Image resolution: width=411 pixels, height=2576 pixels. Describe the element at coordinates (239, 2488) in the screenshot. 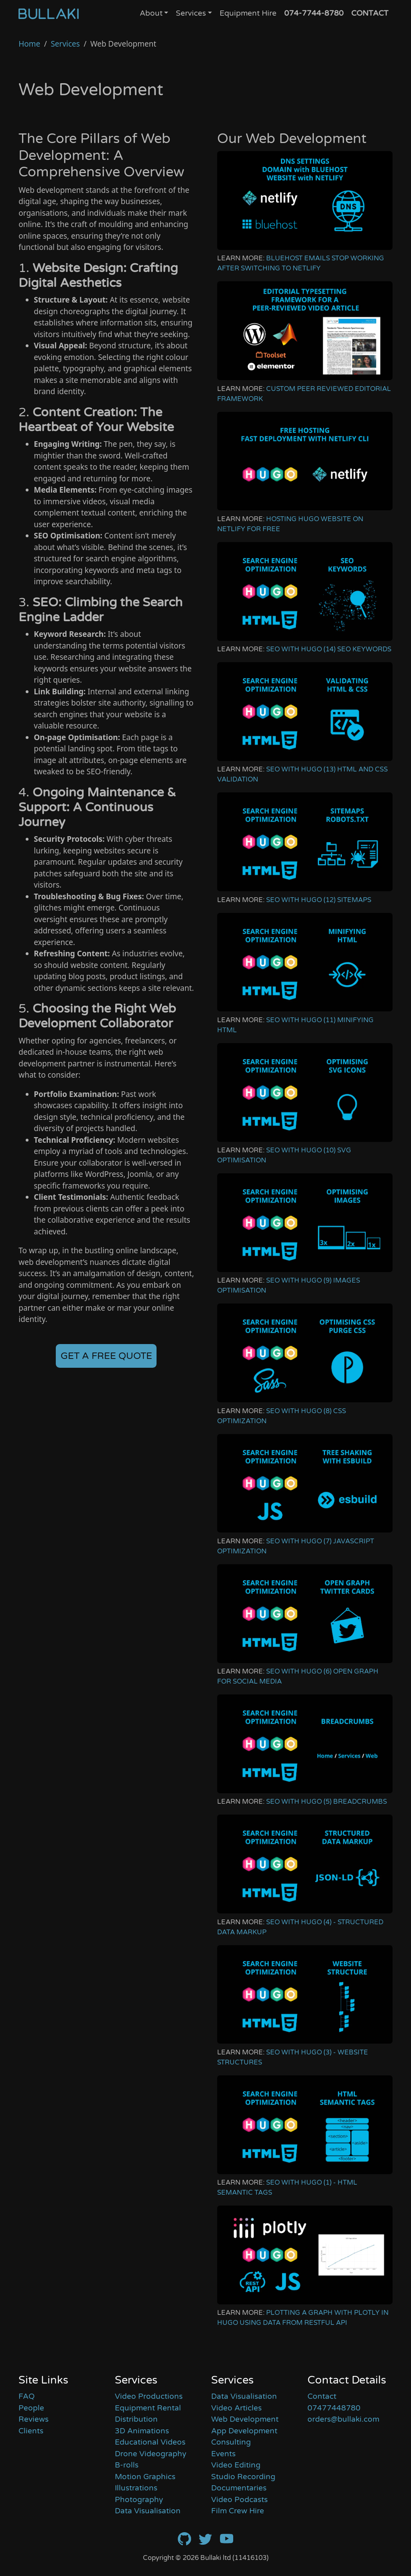

I see `Documentaries` at that location.